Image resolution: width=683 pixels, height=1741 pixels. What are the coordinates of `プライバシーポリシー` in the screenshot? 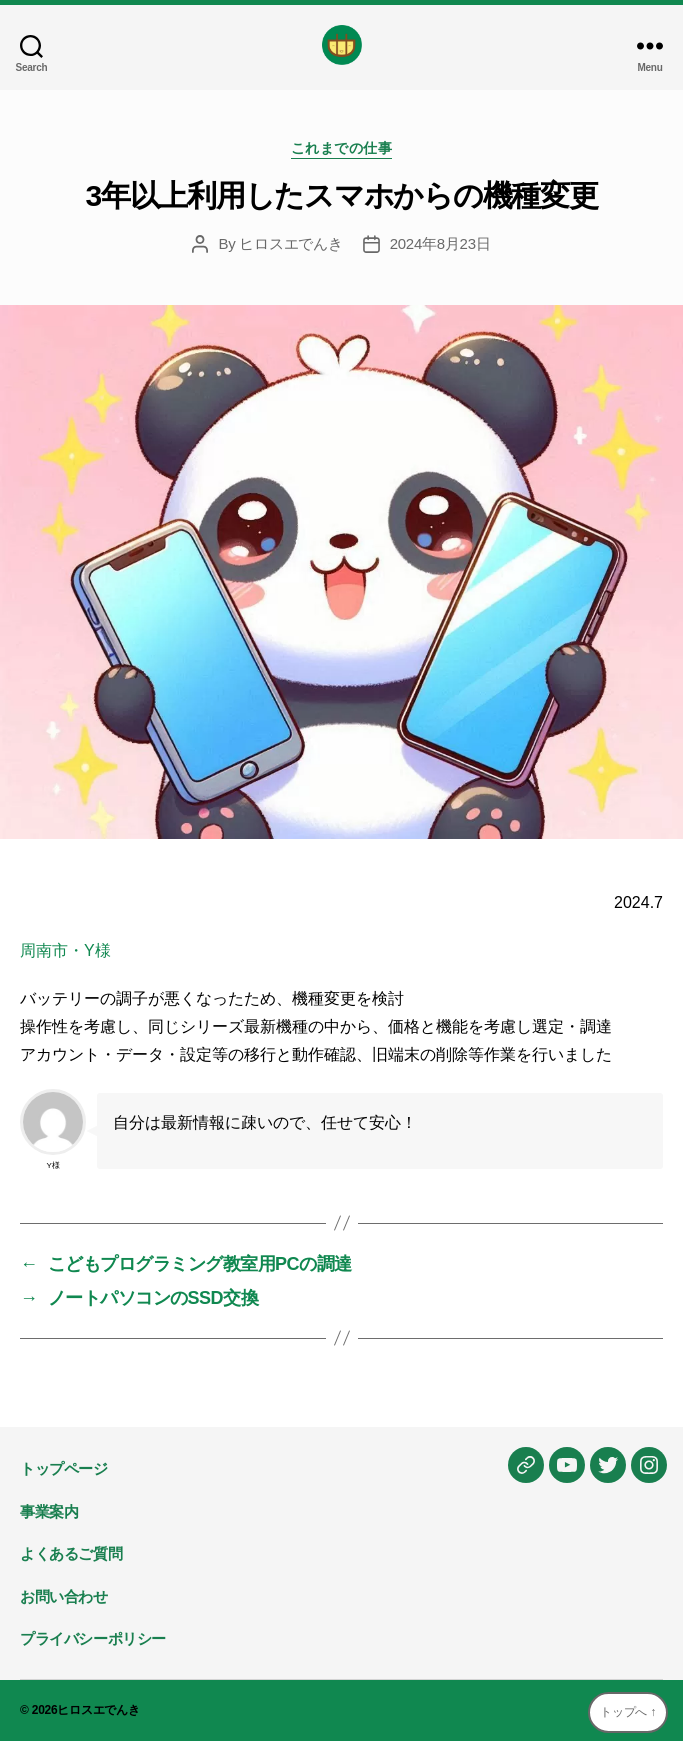 It's located at (93, 1638).